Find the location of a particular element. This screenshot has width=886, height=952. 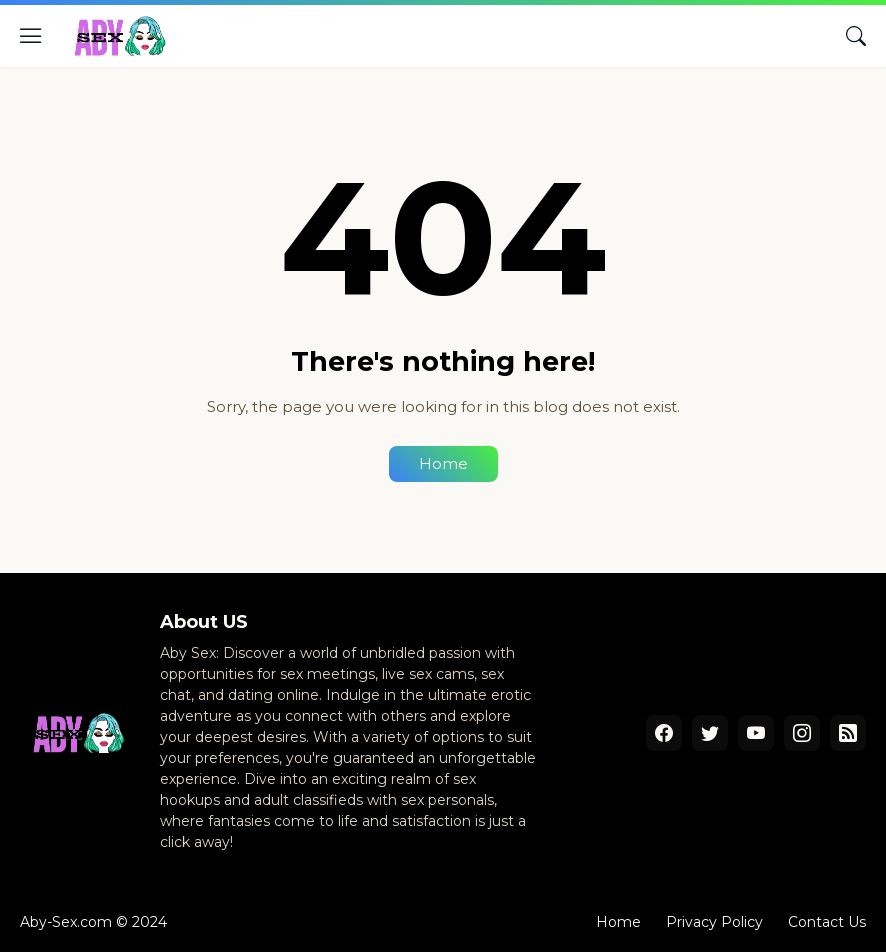

[Show Menu] is located at coordinates (31, 36).